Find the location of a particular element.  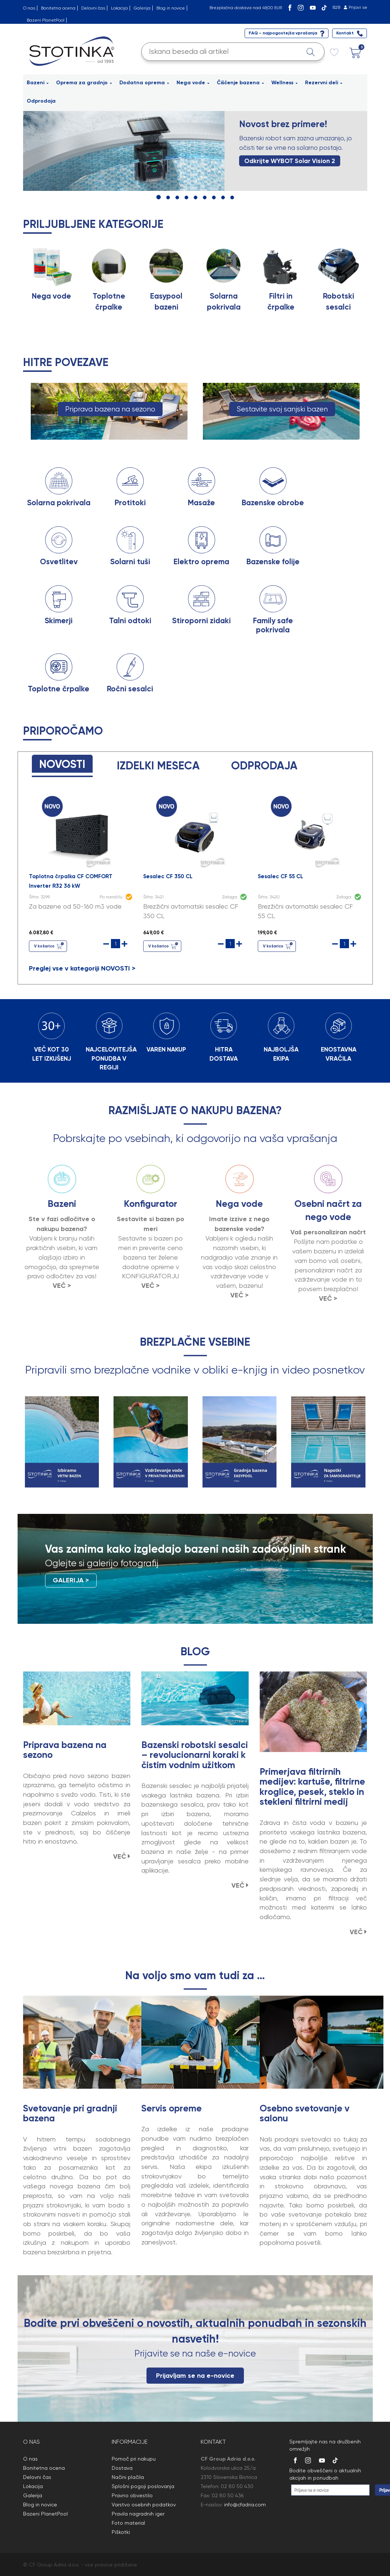

Bazenski robotski sesalci – revolucionarni koraki k čistim vodnim užitkom is located at coordinates (194, 1755).